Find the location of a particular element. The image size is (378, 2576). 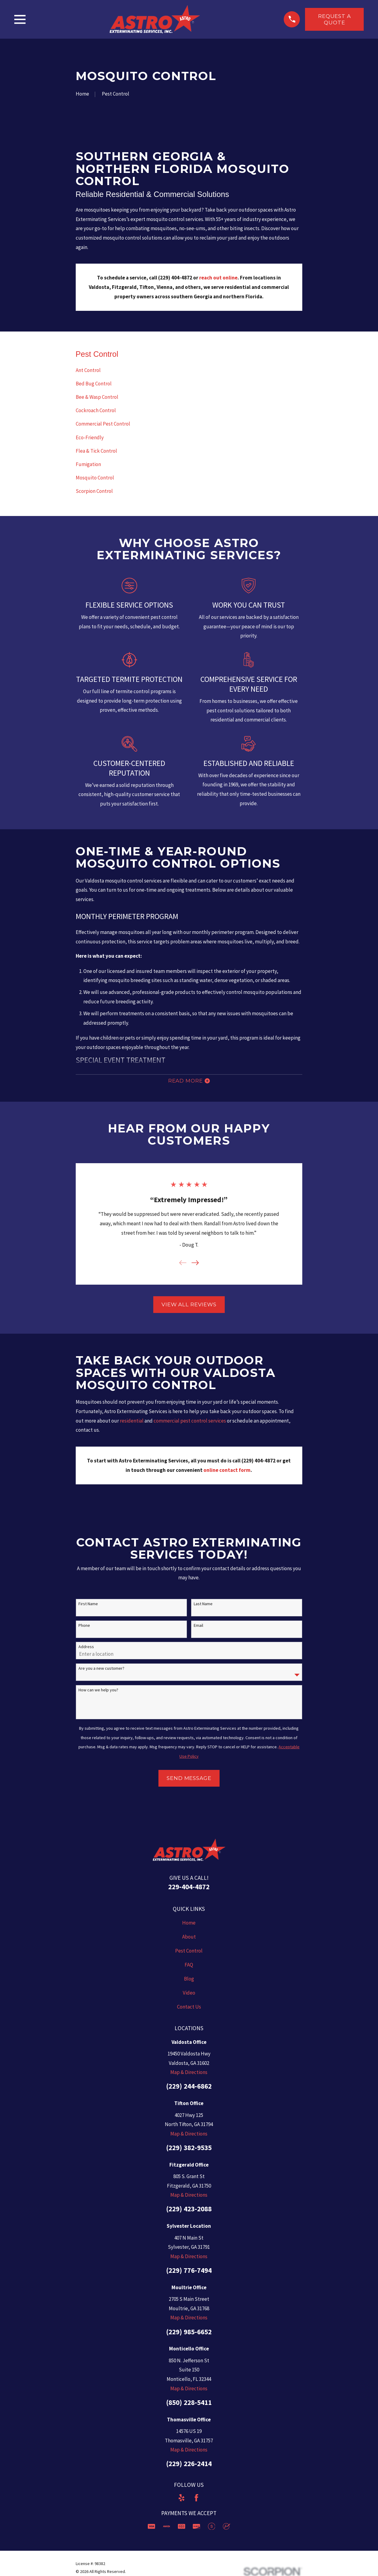

Contact Us is located at coordinates (189, 2009).